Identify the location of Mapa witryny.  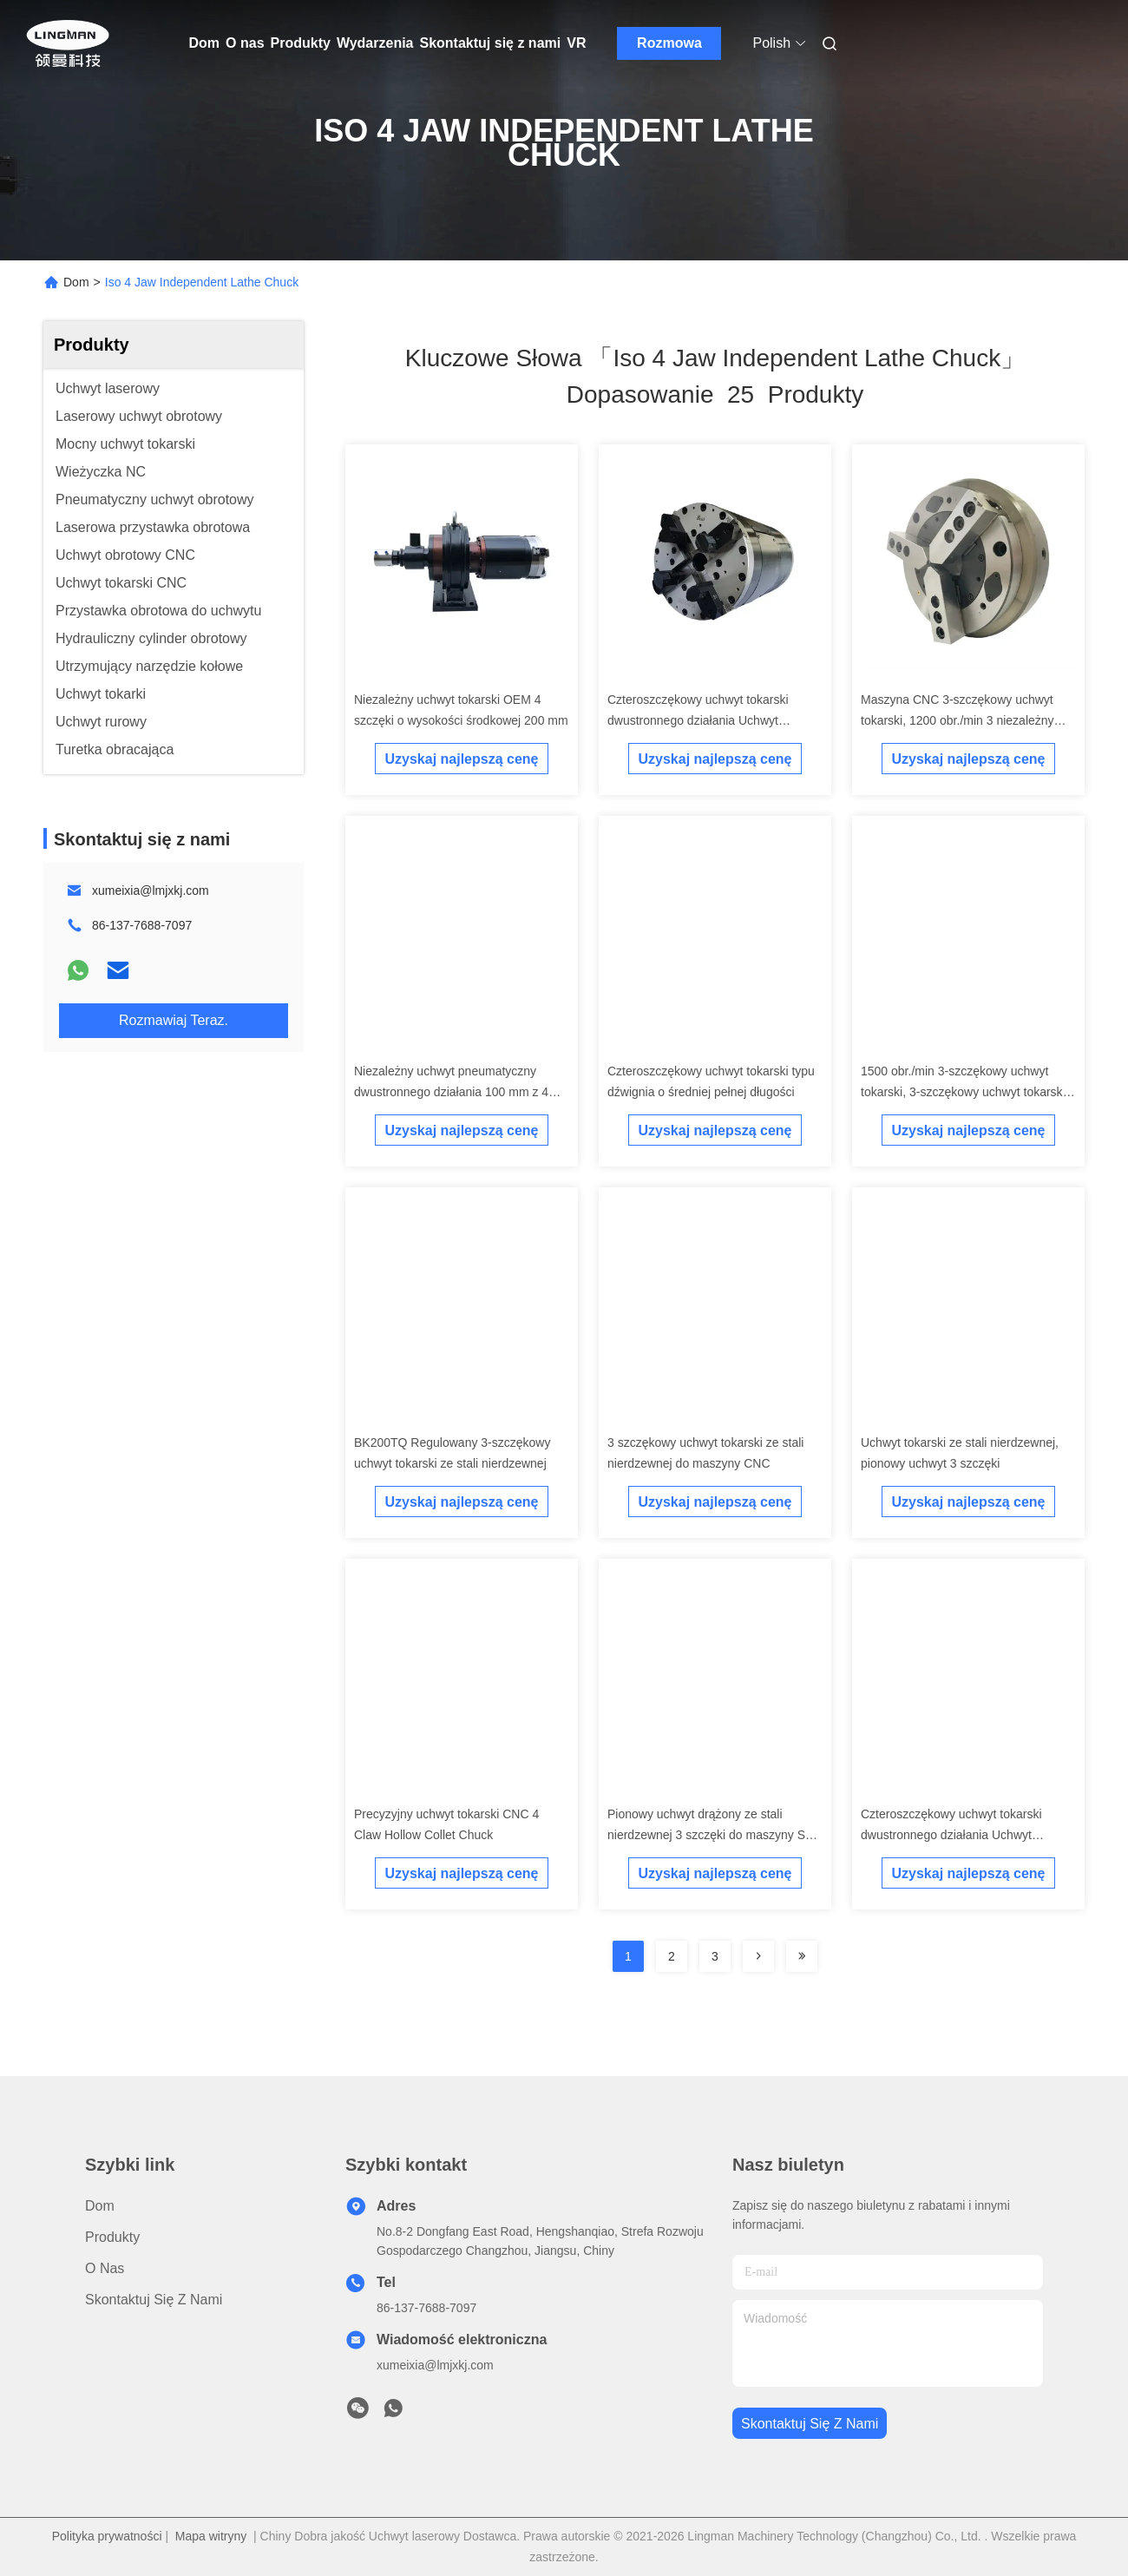
(210, 2536).